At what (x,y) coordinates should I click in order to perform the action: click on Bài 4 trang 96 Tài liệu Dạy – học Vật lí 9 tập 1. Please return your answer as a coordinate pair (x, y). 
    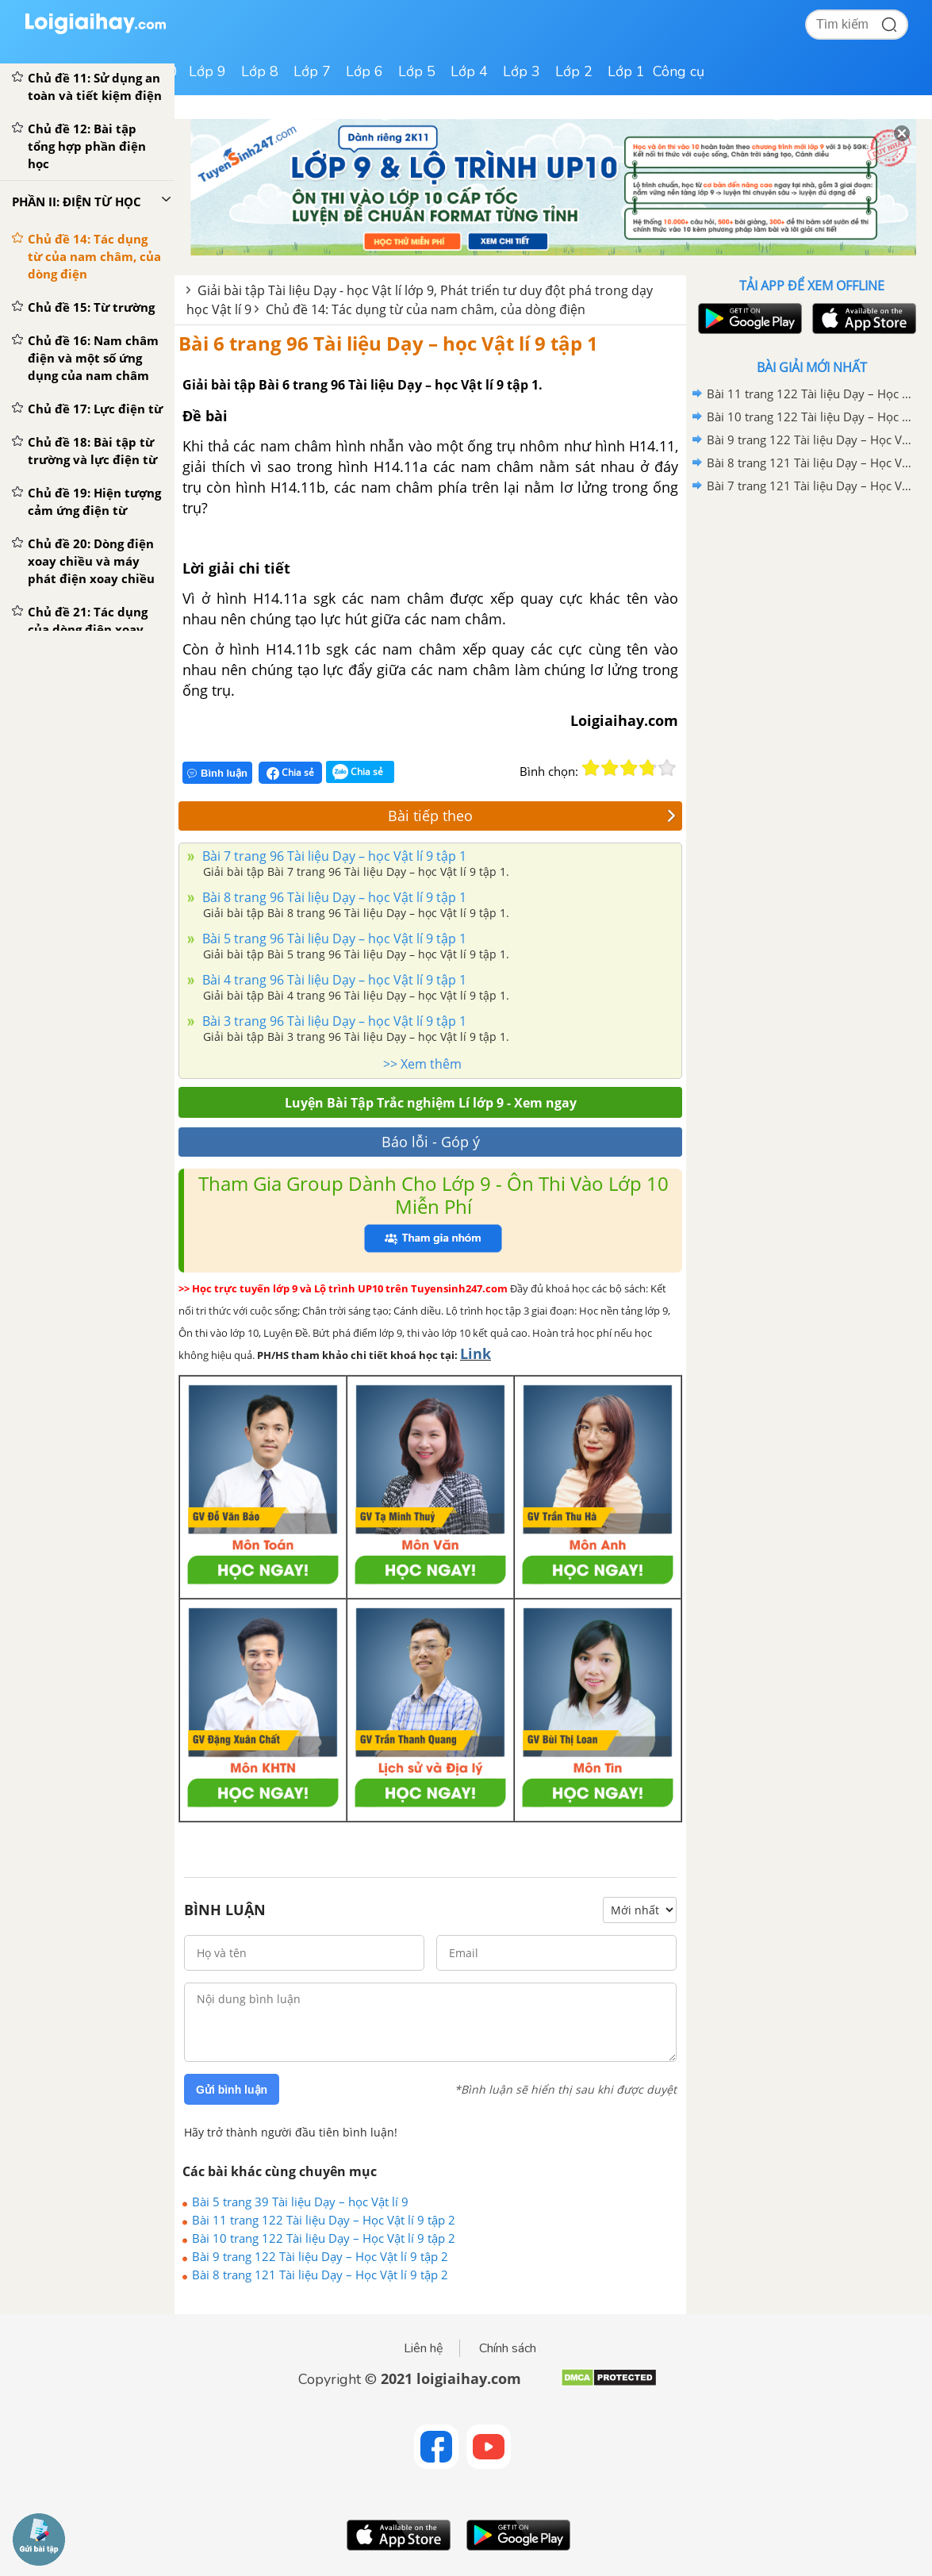
    Looking at the image, I should click on (332, 980).